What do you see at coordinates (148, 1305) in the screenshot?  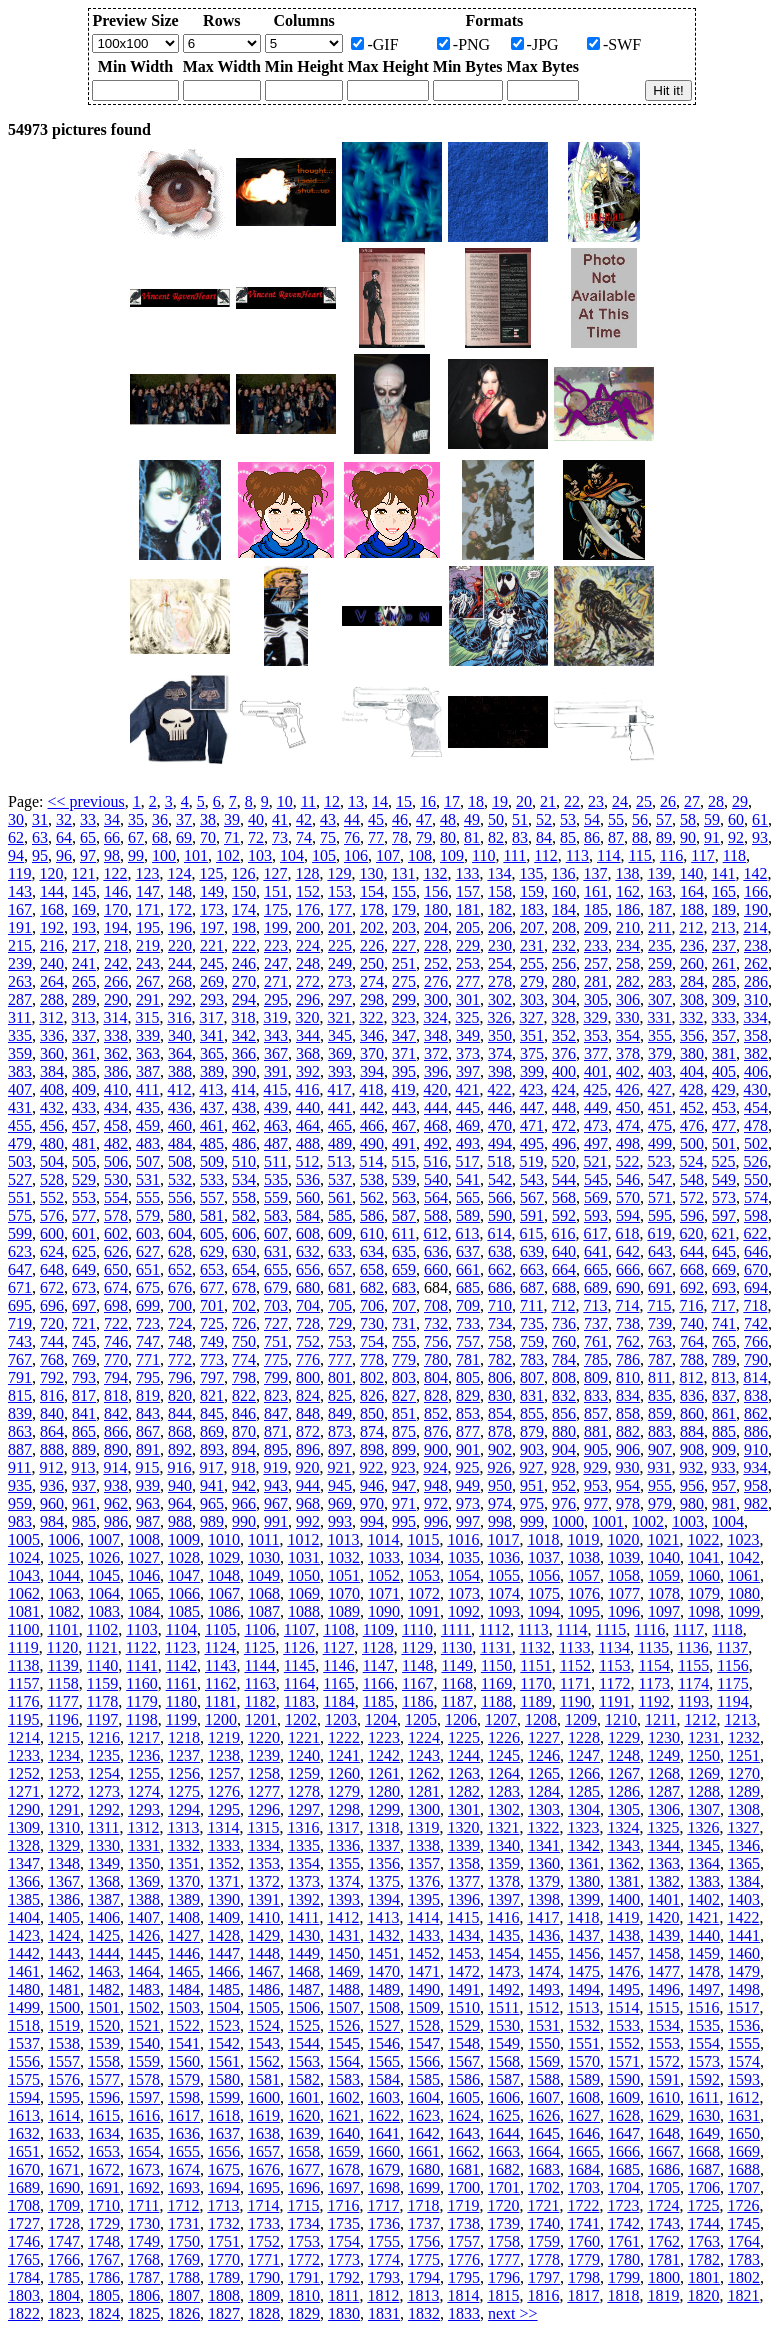 I see `699` at bounding box center [148, 1305].